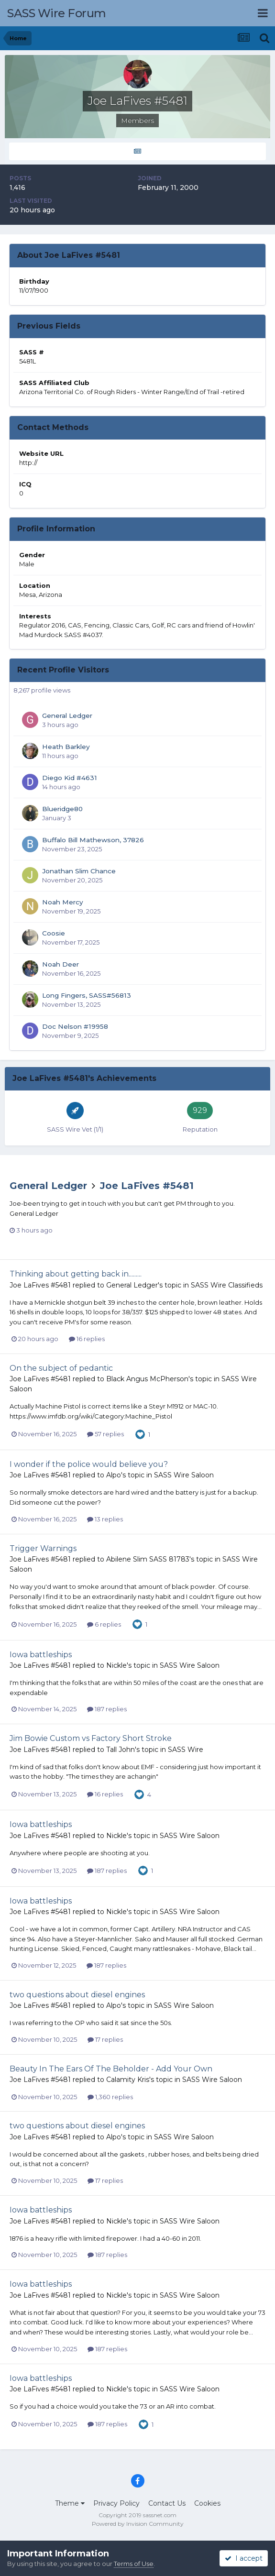  What do you see at coordinates (134, 2563) in the screenshot?
I see `Terms of Use` at bounding box center [134, 2563].